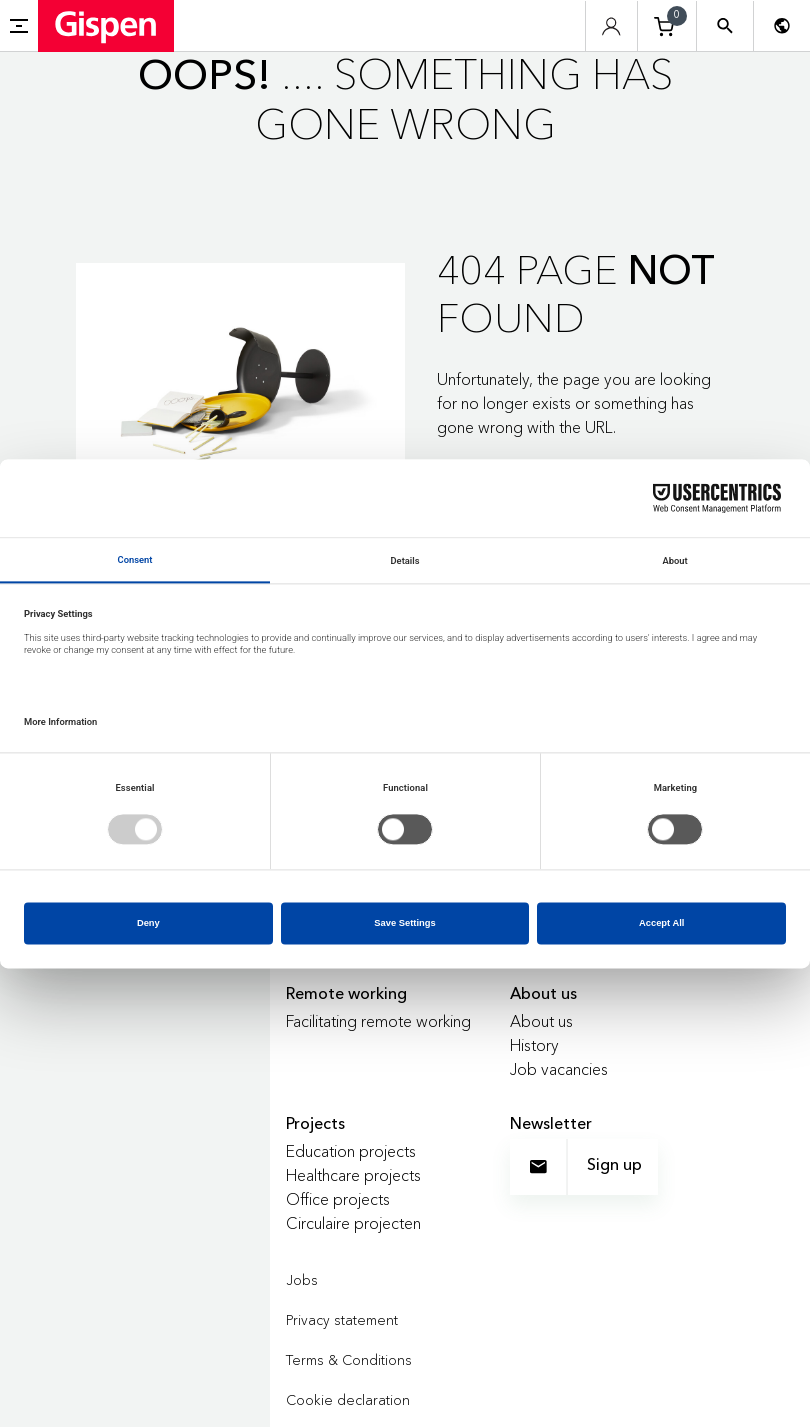 This screenshot has width=810, height=1427. I want to click on About us, so click(541, 1021).